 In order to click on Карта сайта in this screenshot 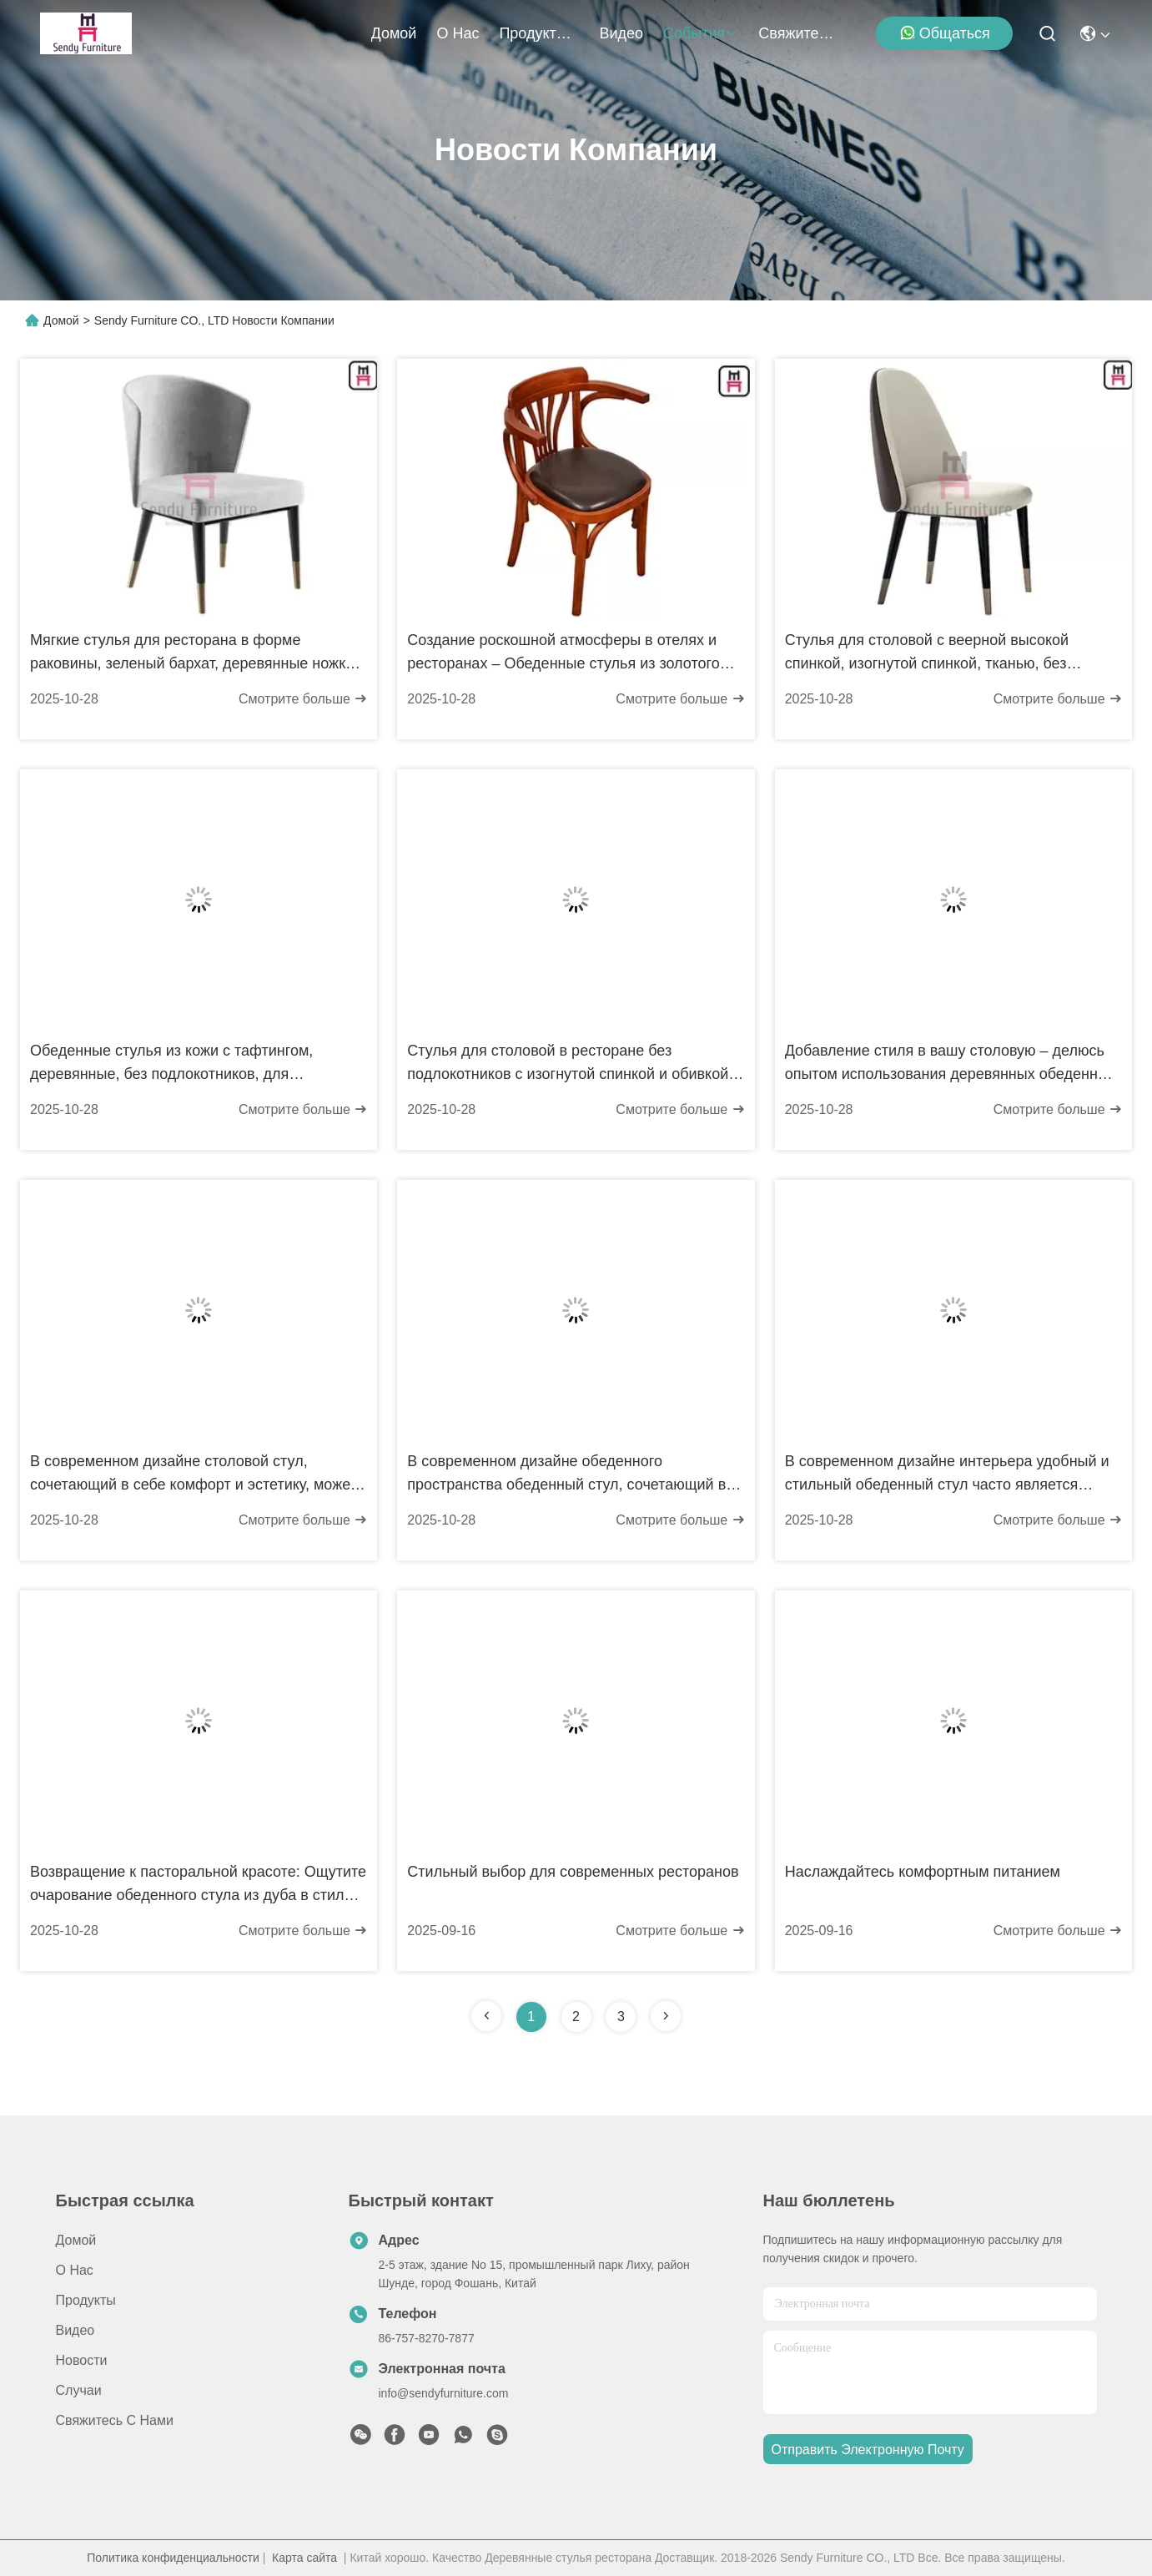, I will do `click(304, 2557)`.